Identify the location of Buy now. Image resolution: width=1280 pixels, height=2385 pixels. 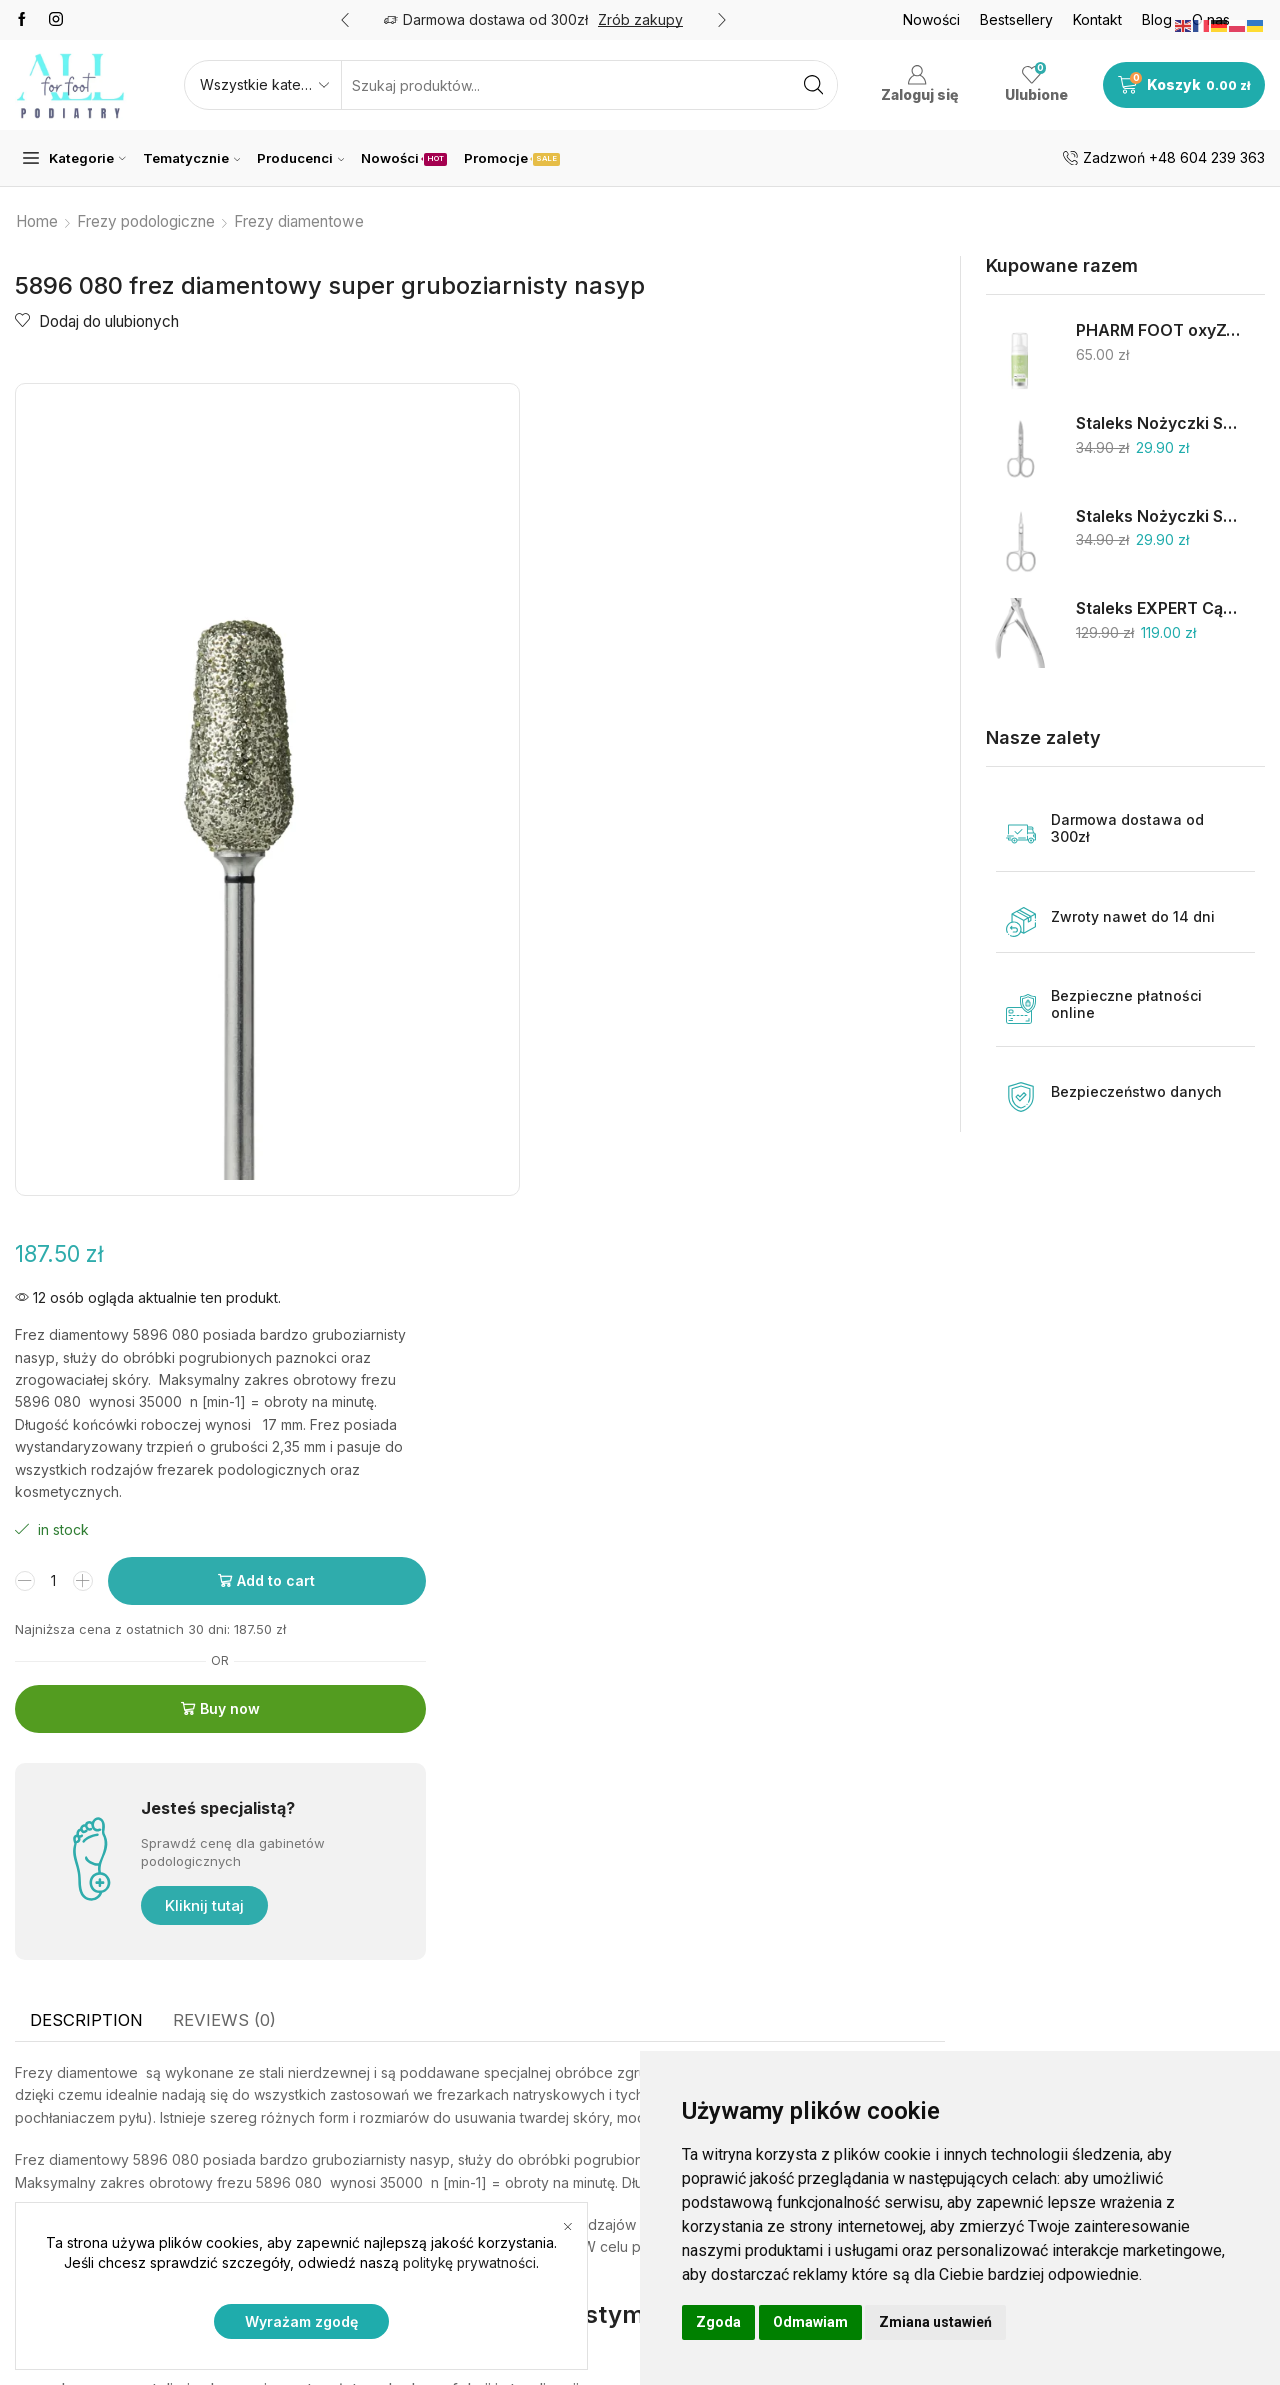
(754, 855).